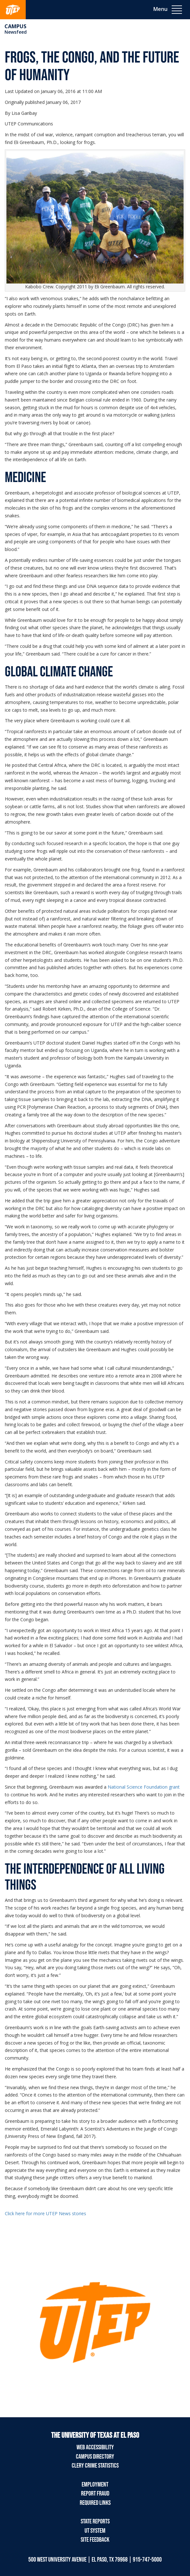  Describe the element at coordinates (95, 2466) in the screenshot. I see `Clery Crime Statistics` at that location.